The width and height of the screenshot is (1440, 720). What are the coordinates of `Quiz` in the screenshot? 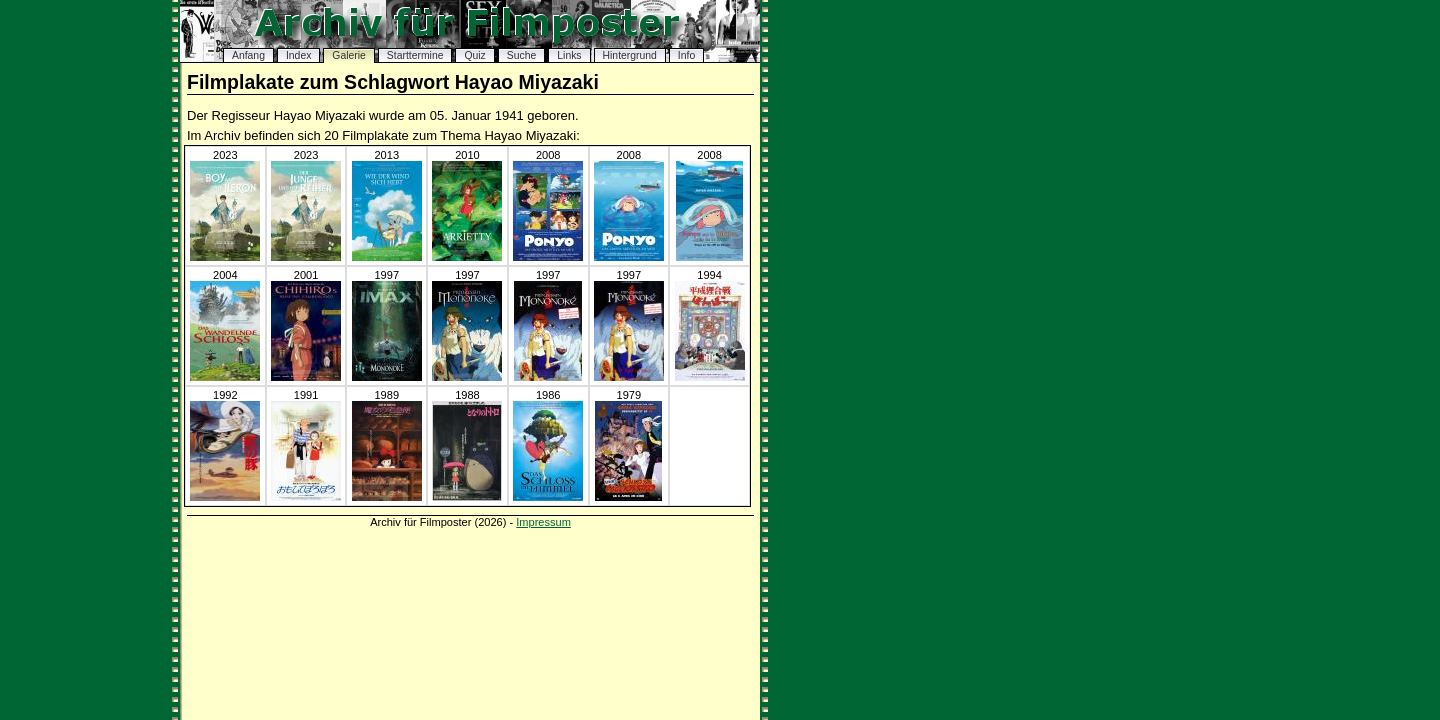 It's located at (474, 55).